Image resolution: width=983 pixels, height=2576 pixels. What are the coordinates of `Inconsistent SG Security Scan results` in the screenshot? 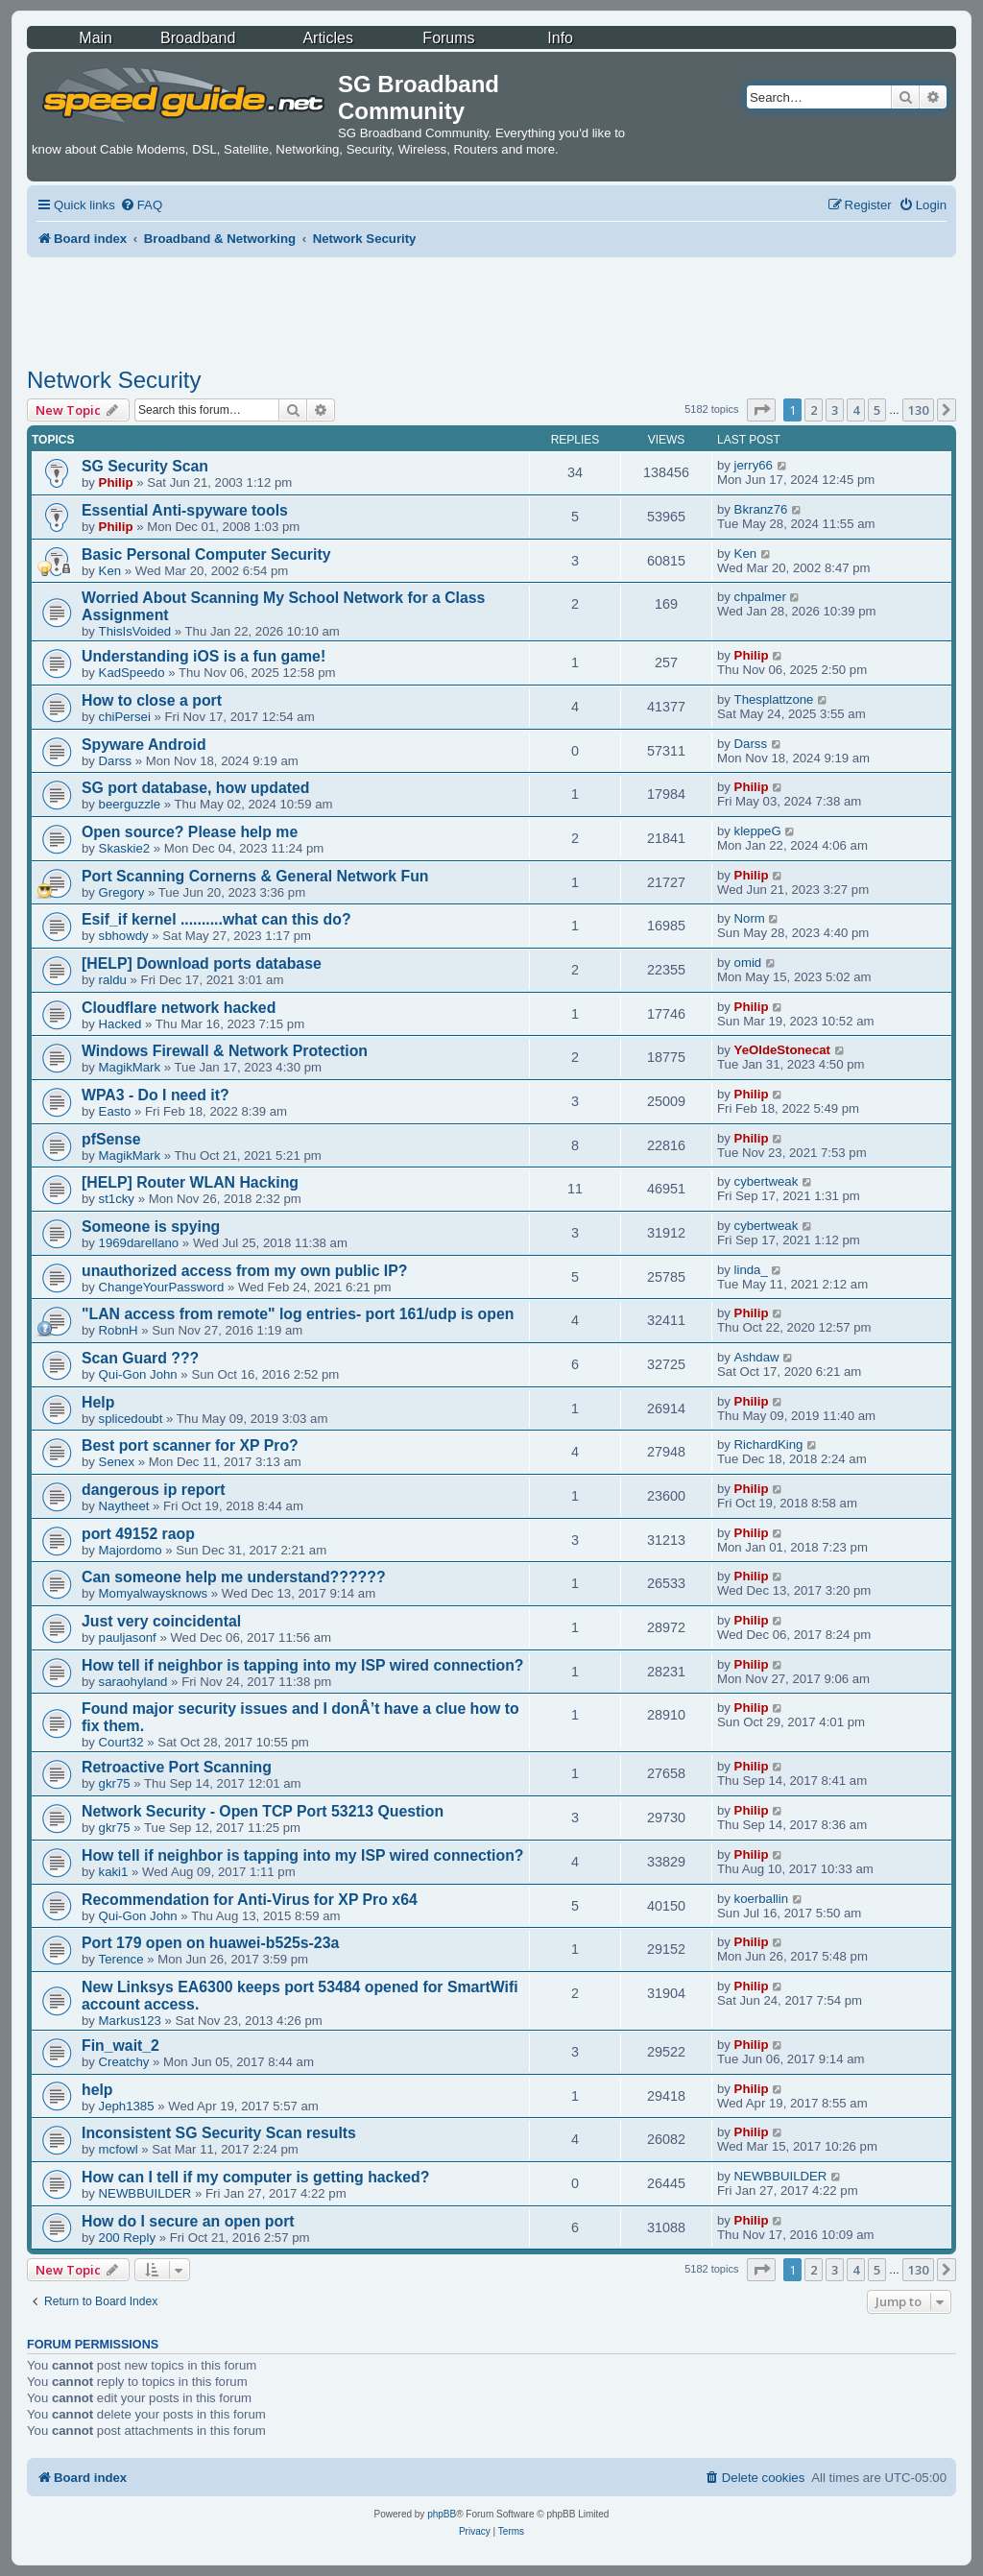 It's located at (219, 2133).